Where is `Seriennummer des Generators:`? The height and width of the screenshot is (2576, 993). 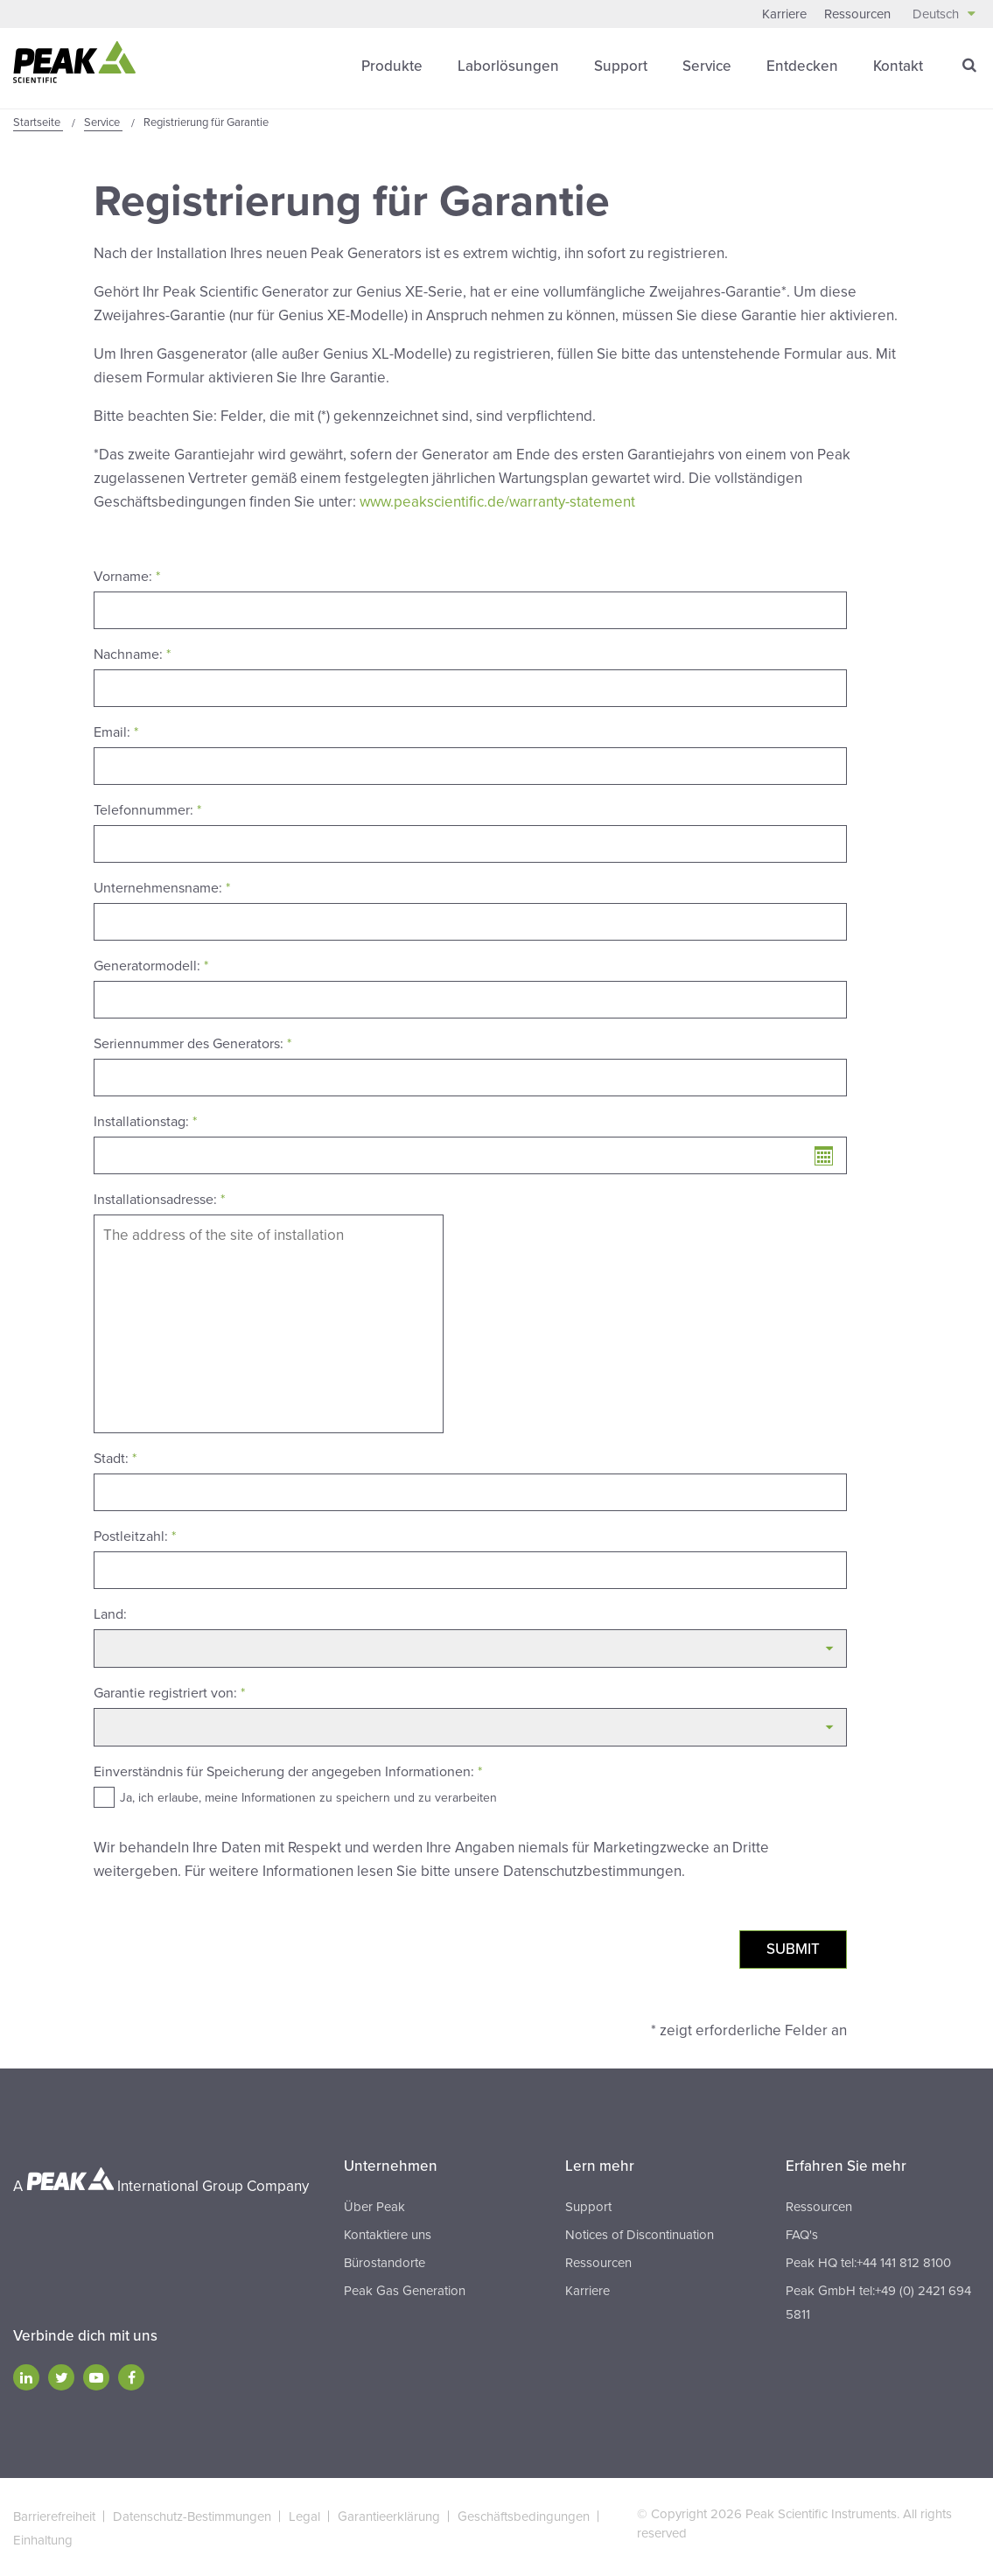 Seriennummer des Generators: is located at coordinates (192, 1042).